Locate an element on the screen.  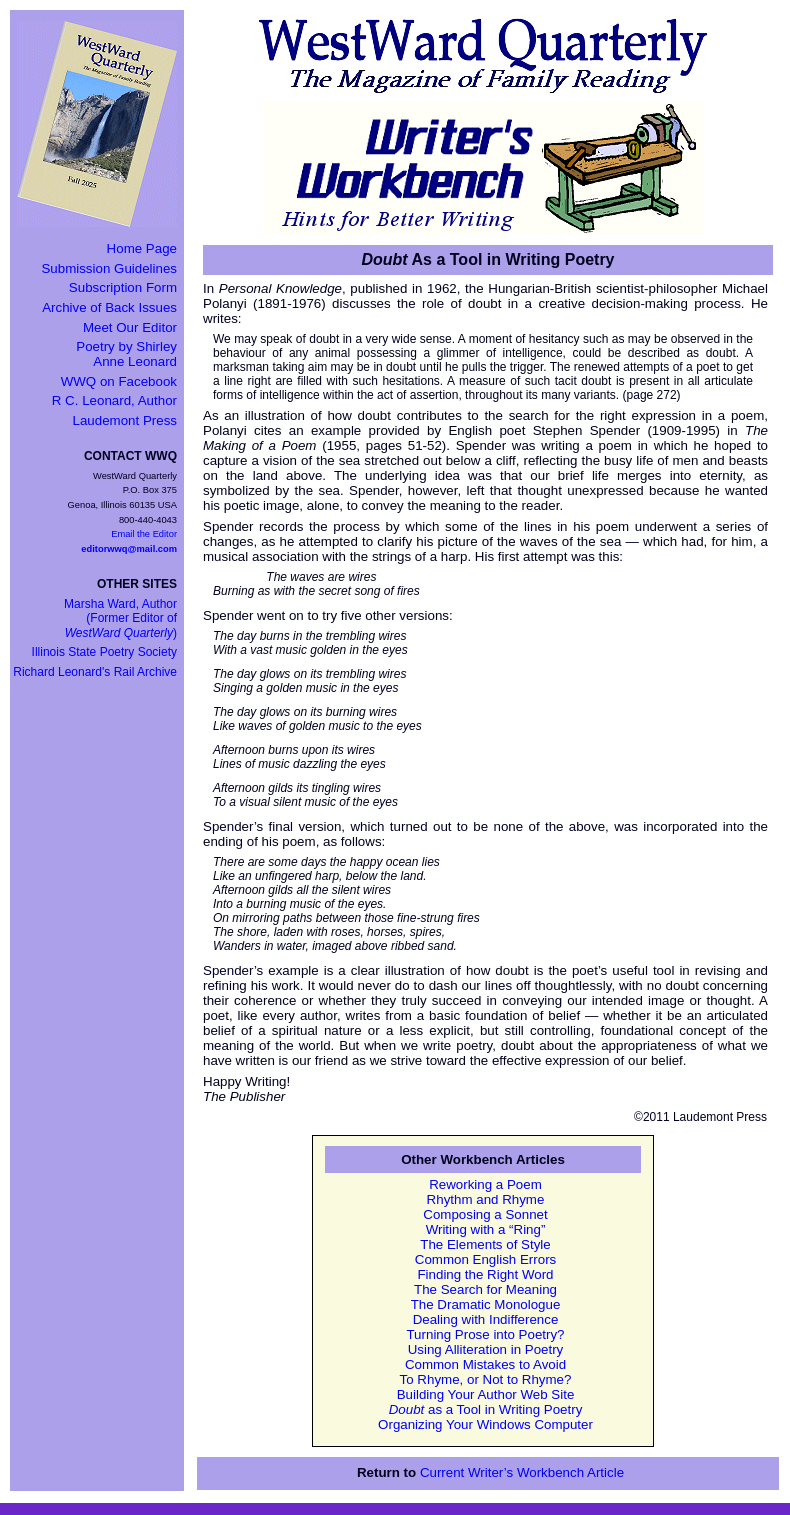
Reworking a Poem is located at coordinates (485, 1184).